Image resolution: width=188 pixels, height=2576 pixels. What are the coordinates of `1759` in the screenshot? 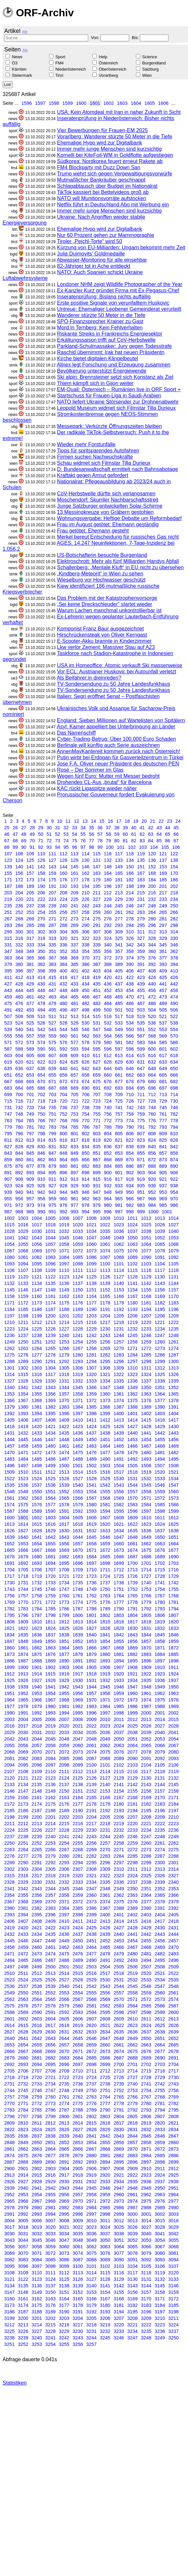 It's located at (50, 1595).